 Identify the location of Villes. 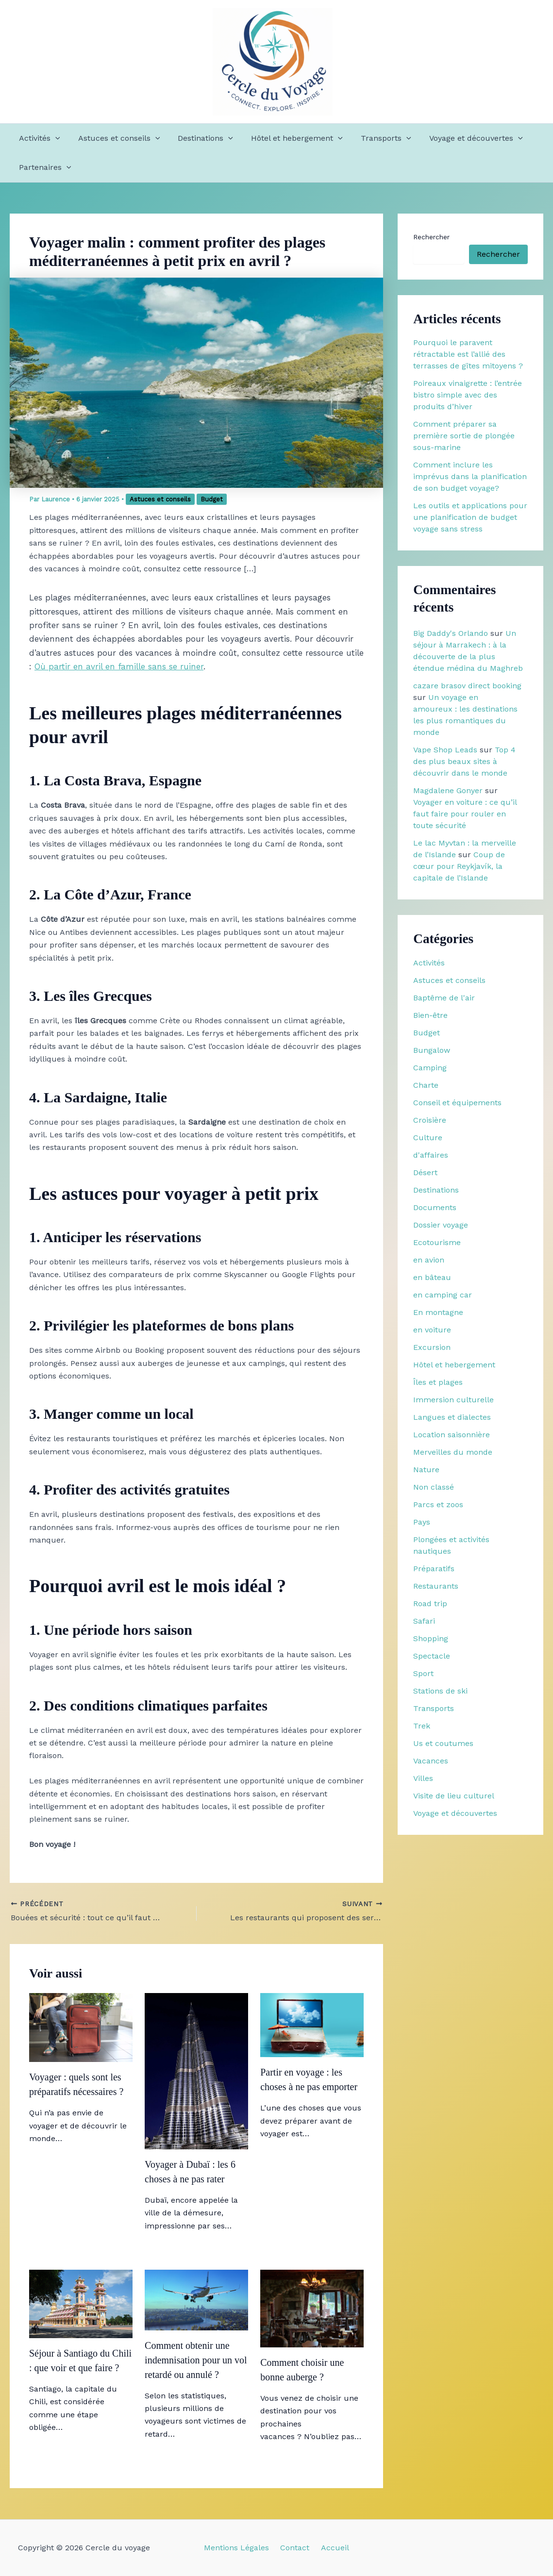
(423, 1778).